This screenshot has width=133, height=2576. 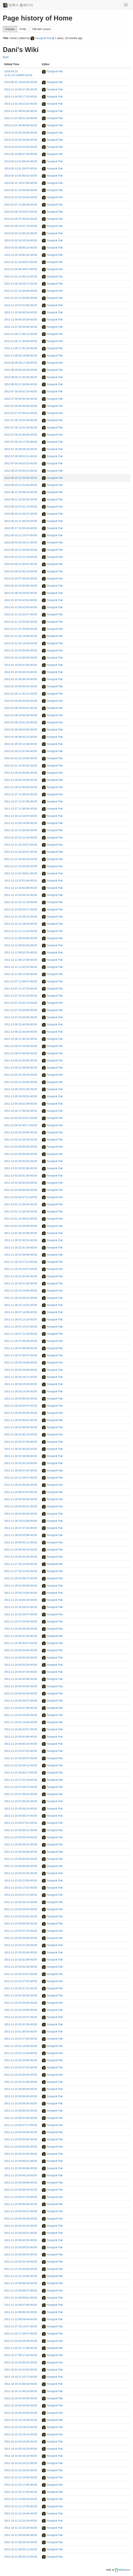 What do you see at coordinates (20, 2283) in the screenshot?
I see `2011-11-15 08:08:16+00:00` at bounding box center [20, 2283].